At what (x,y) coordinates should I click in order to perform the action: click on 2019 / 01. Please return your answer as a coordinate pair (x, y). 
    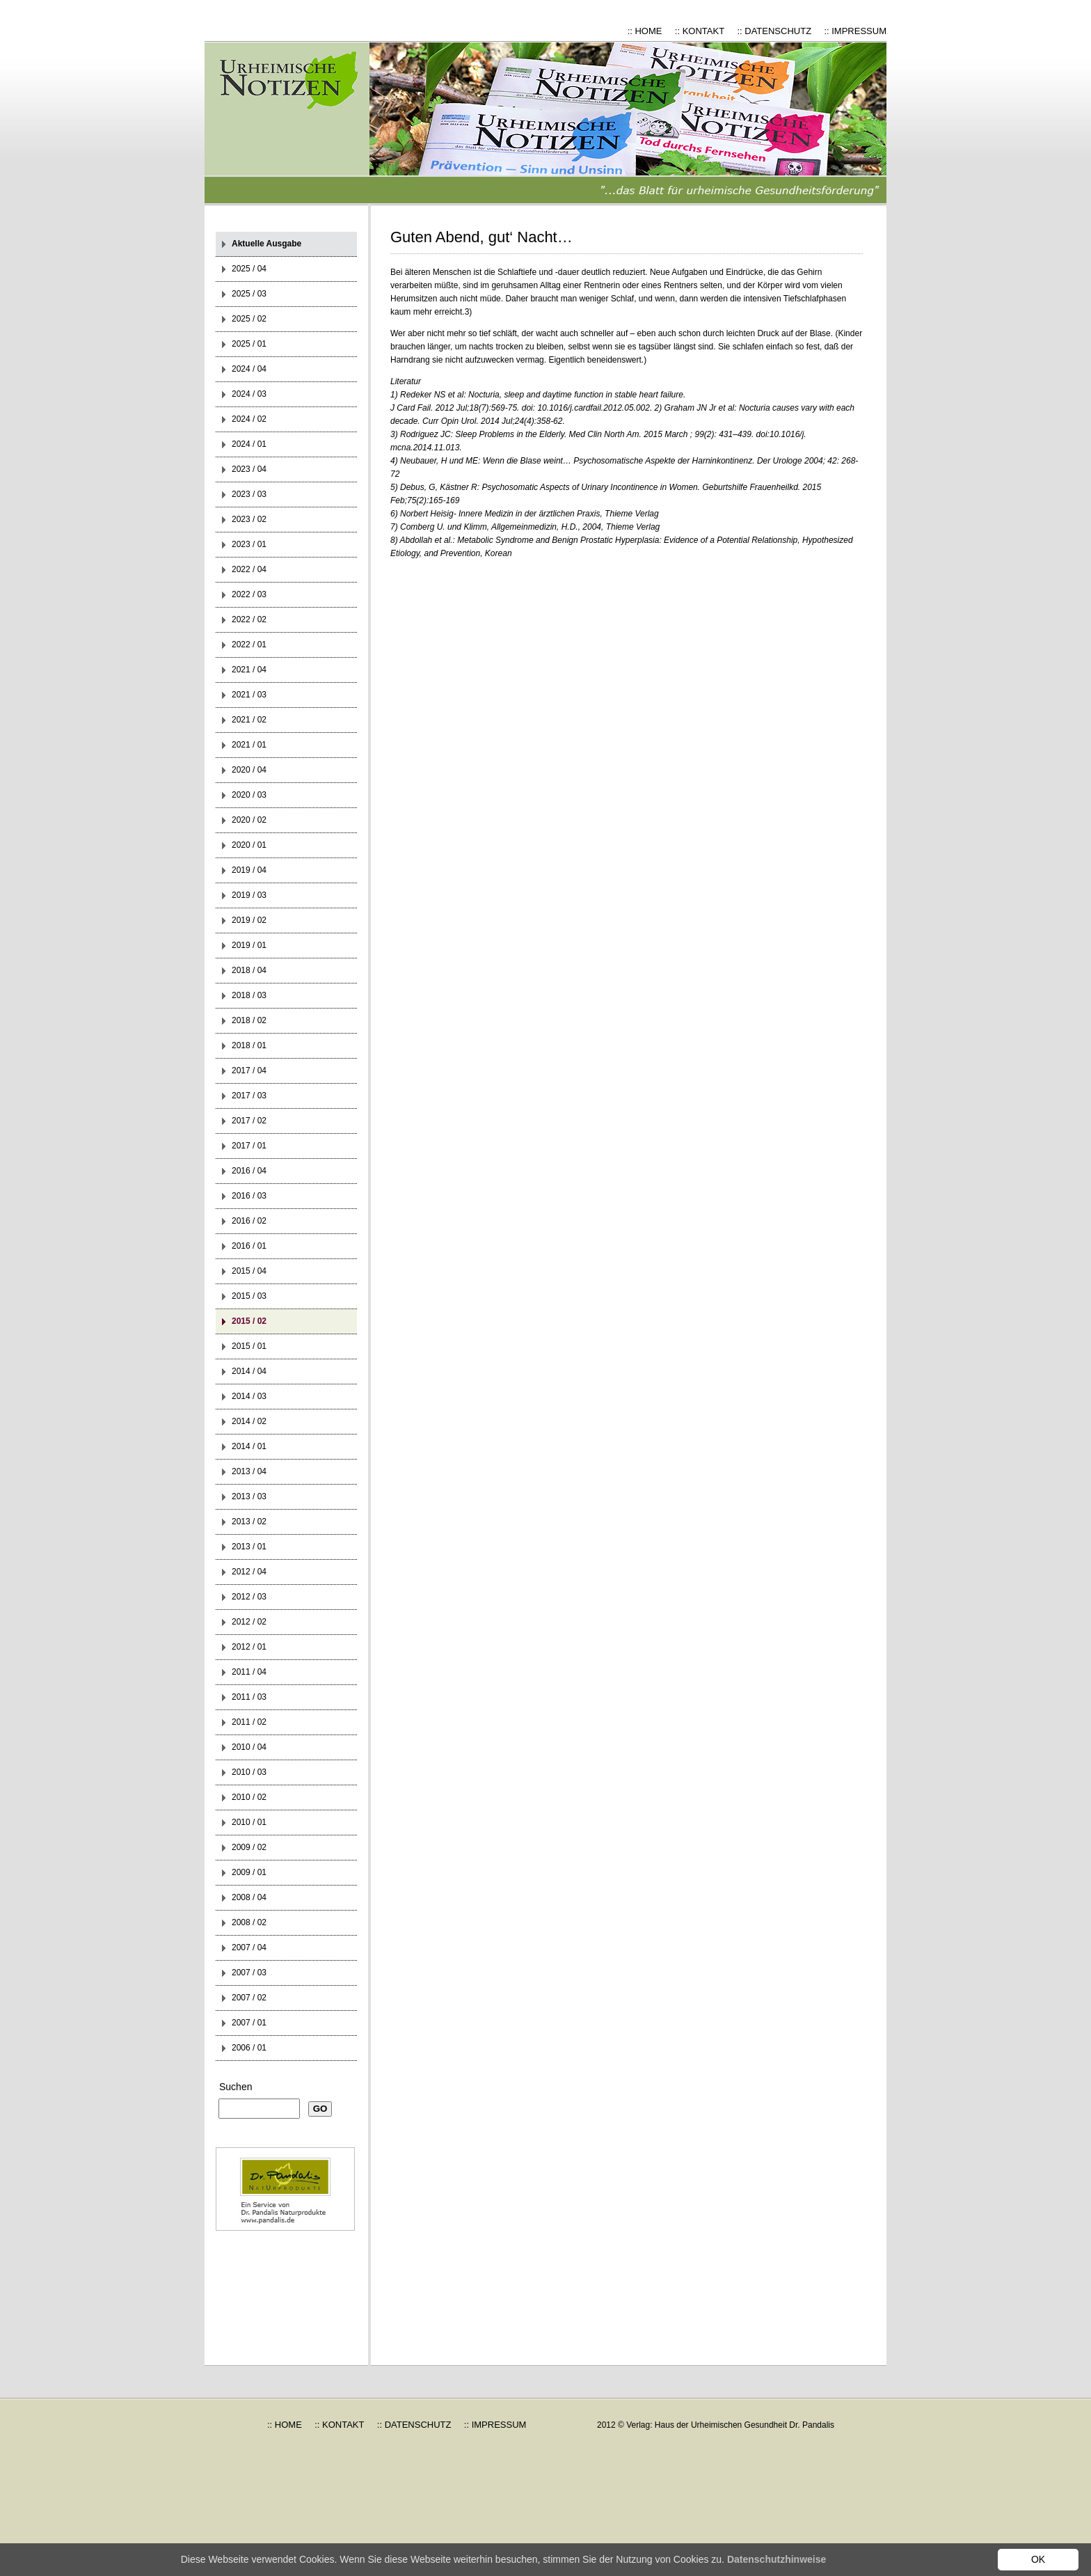
    Looking at the image, I should click on (249, 945).